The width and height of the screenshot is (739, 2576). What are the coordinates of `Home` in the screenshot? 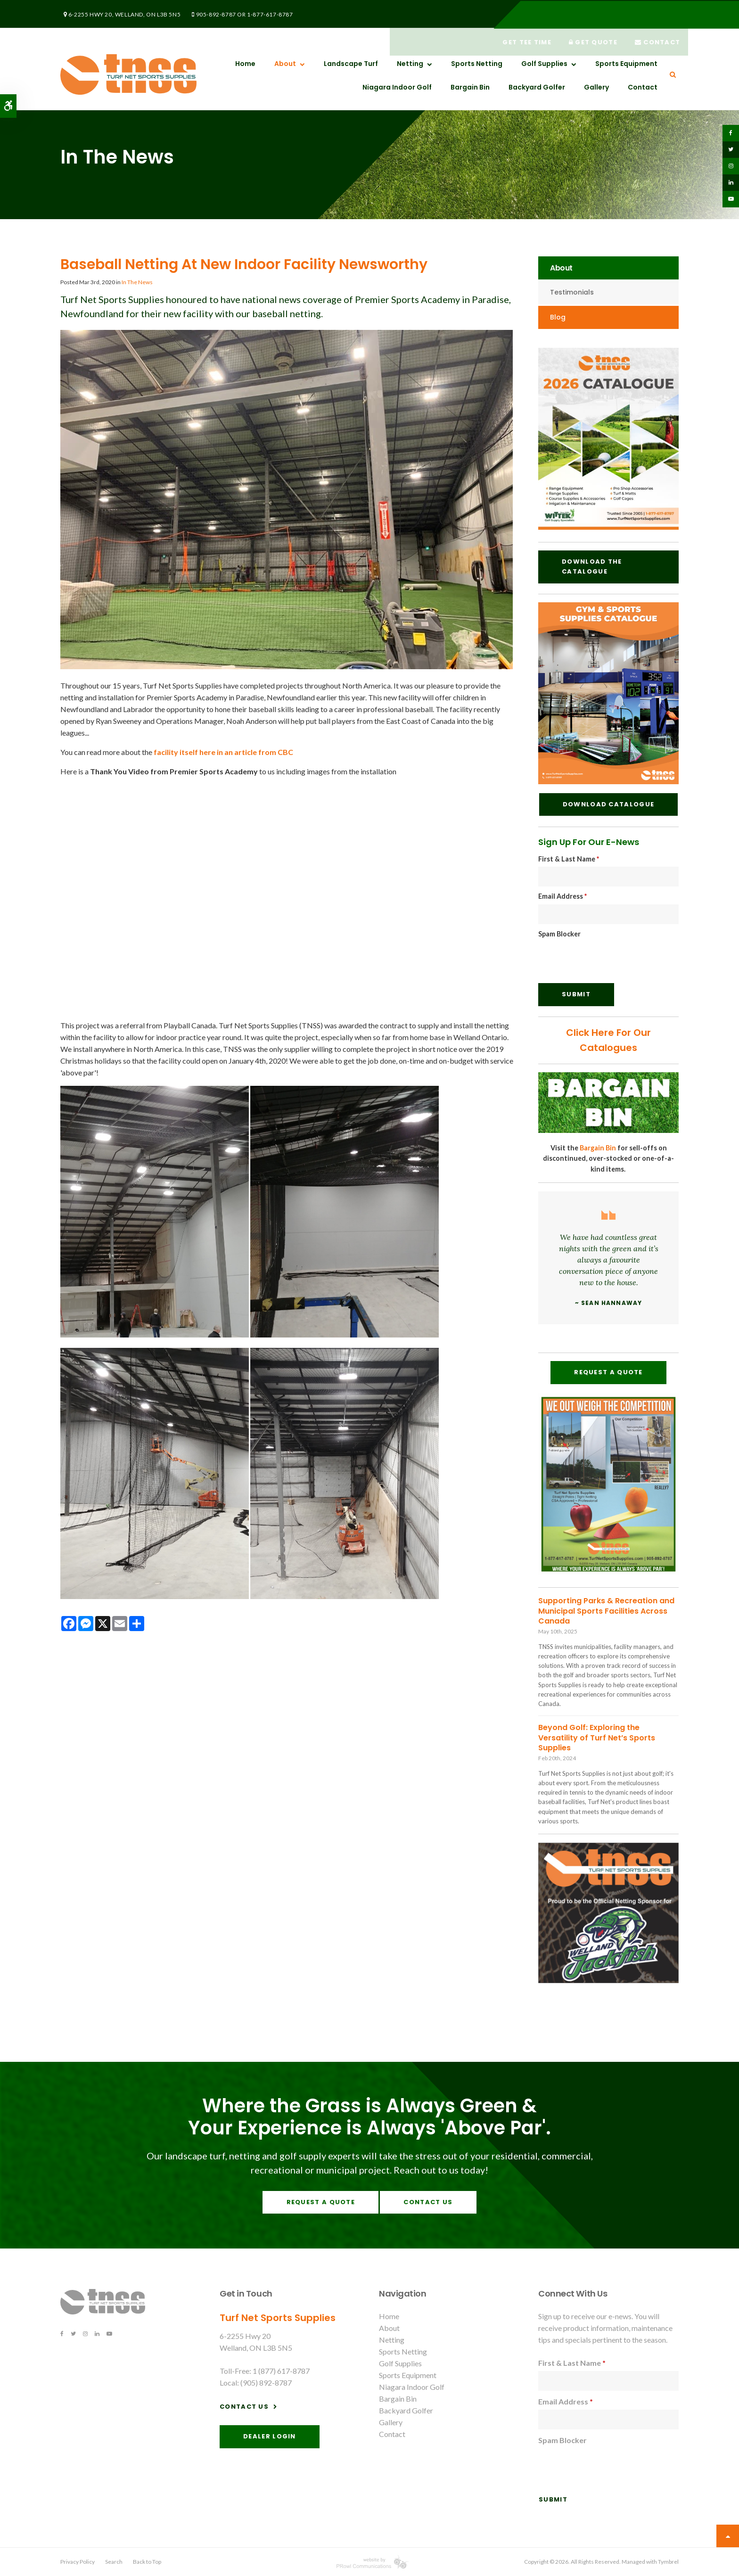 It's located at (245, 63).